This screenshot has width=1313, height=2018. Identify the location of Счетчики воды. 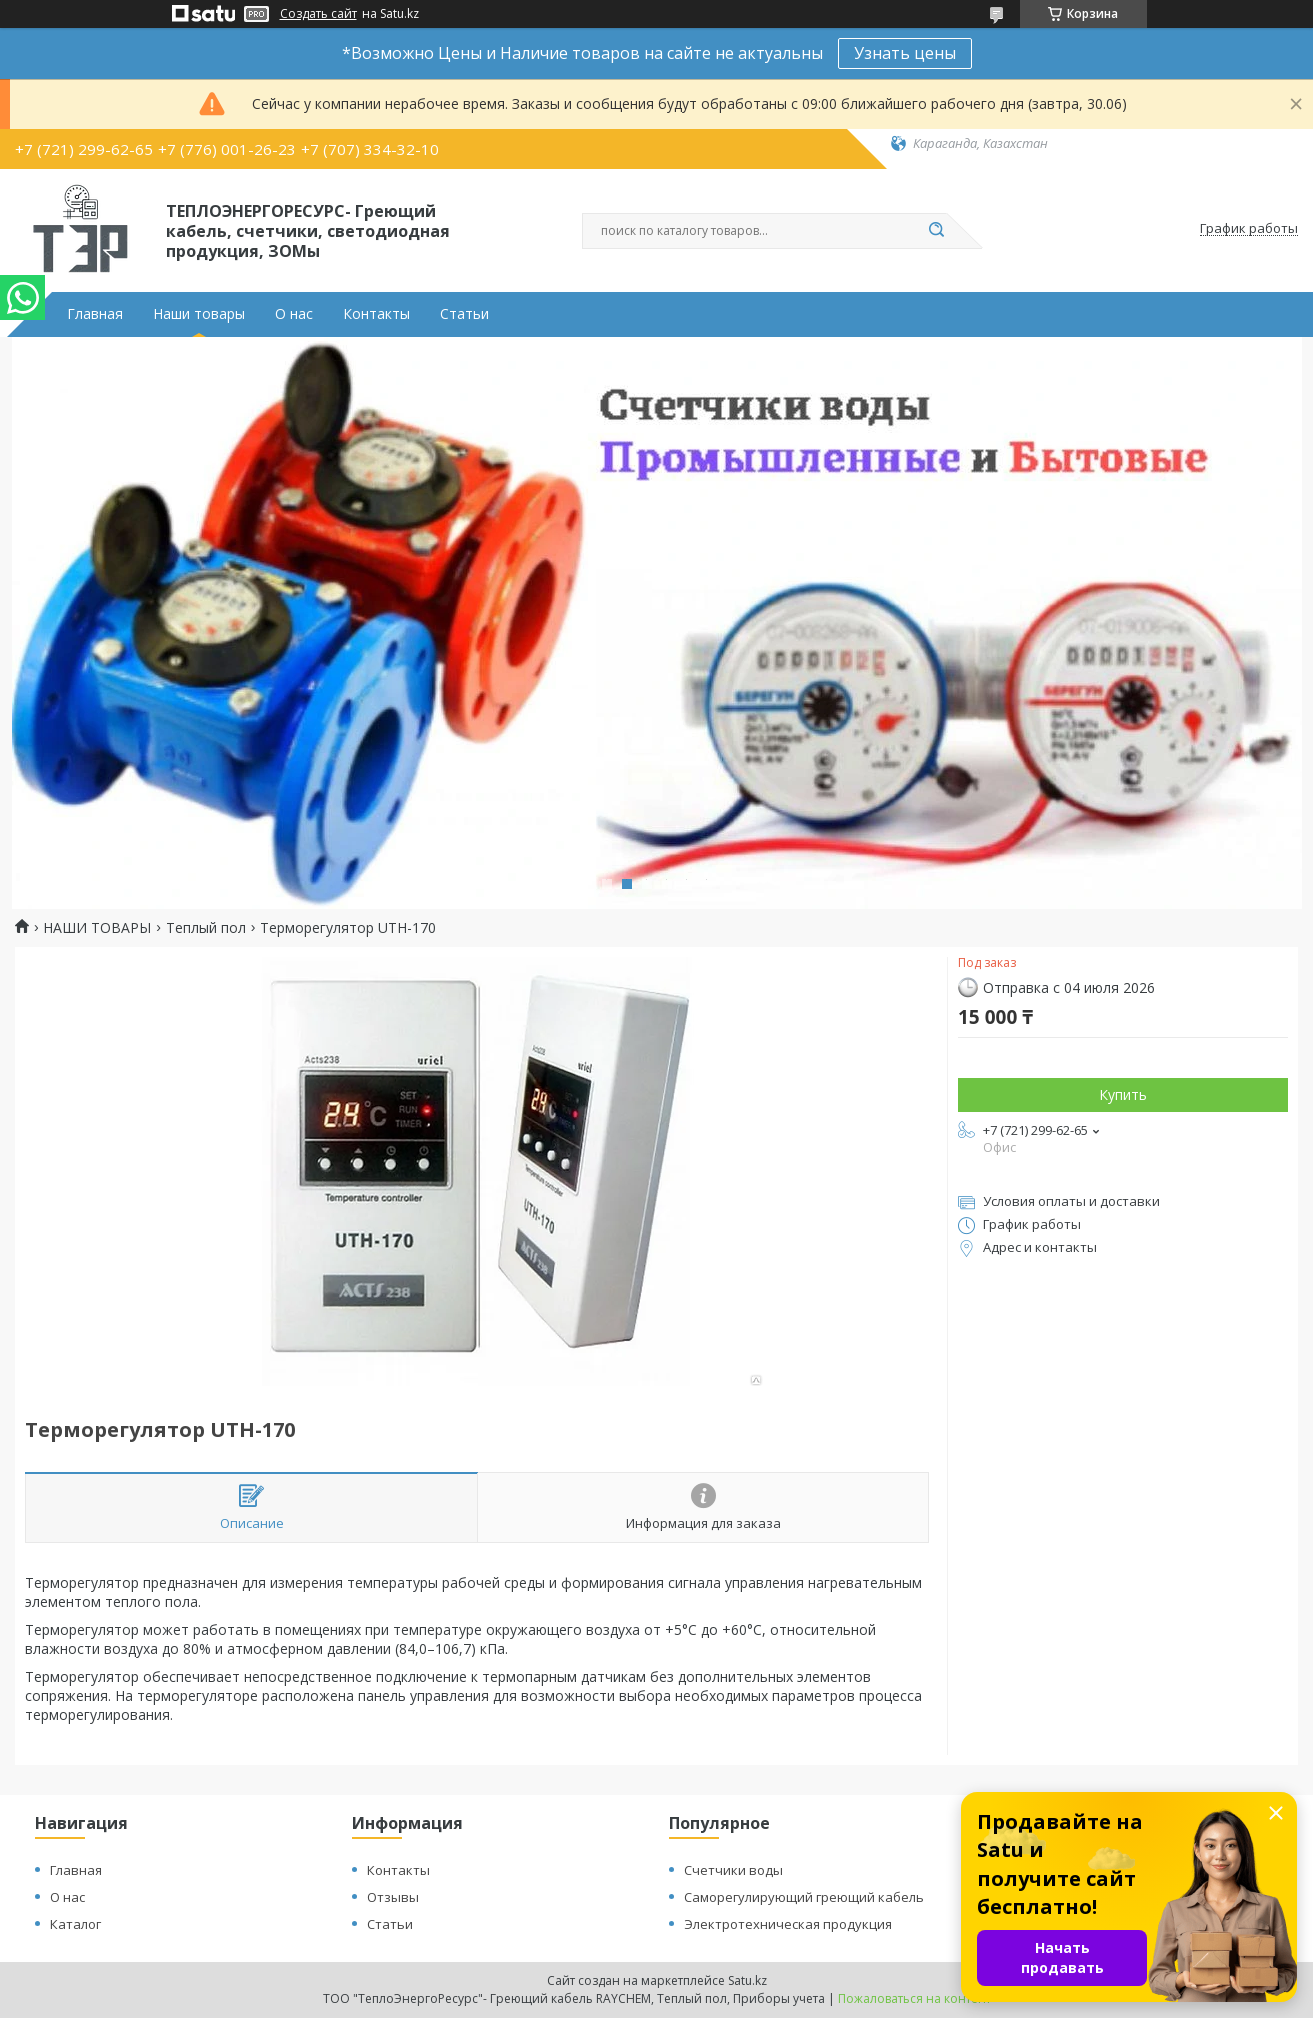
(733, 1870).